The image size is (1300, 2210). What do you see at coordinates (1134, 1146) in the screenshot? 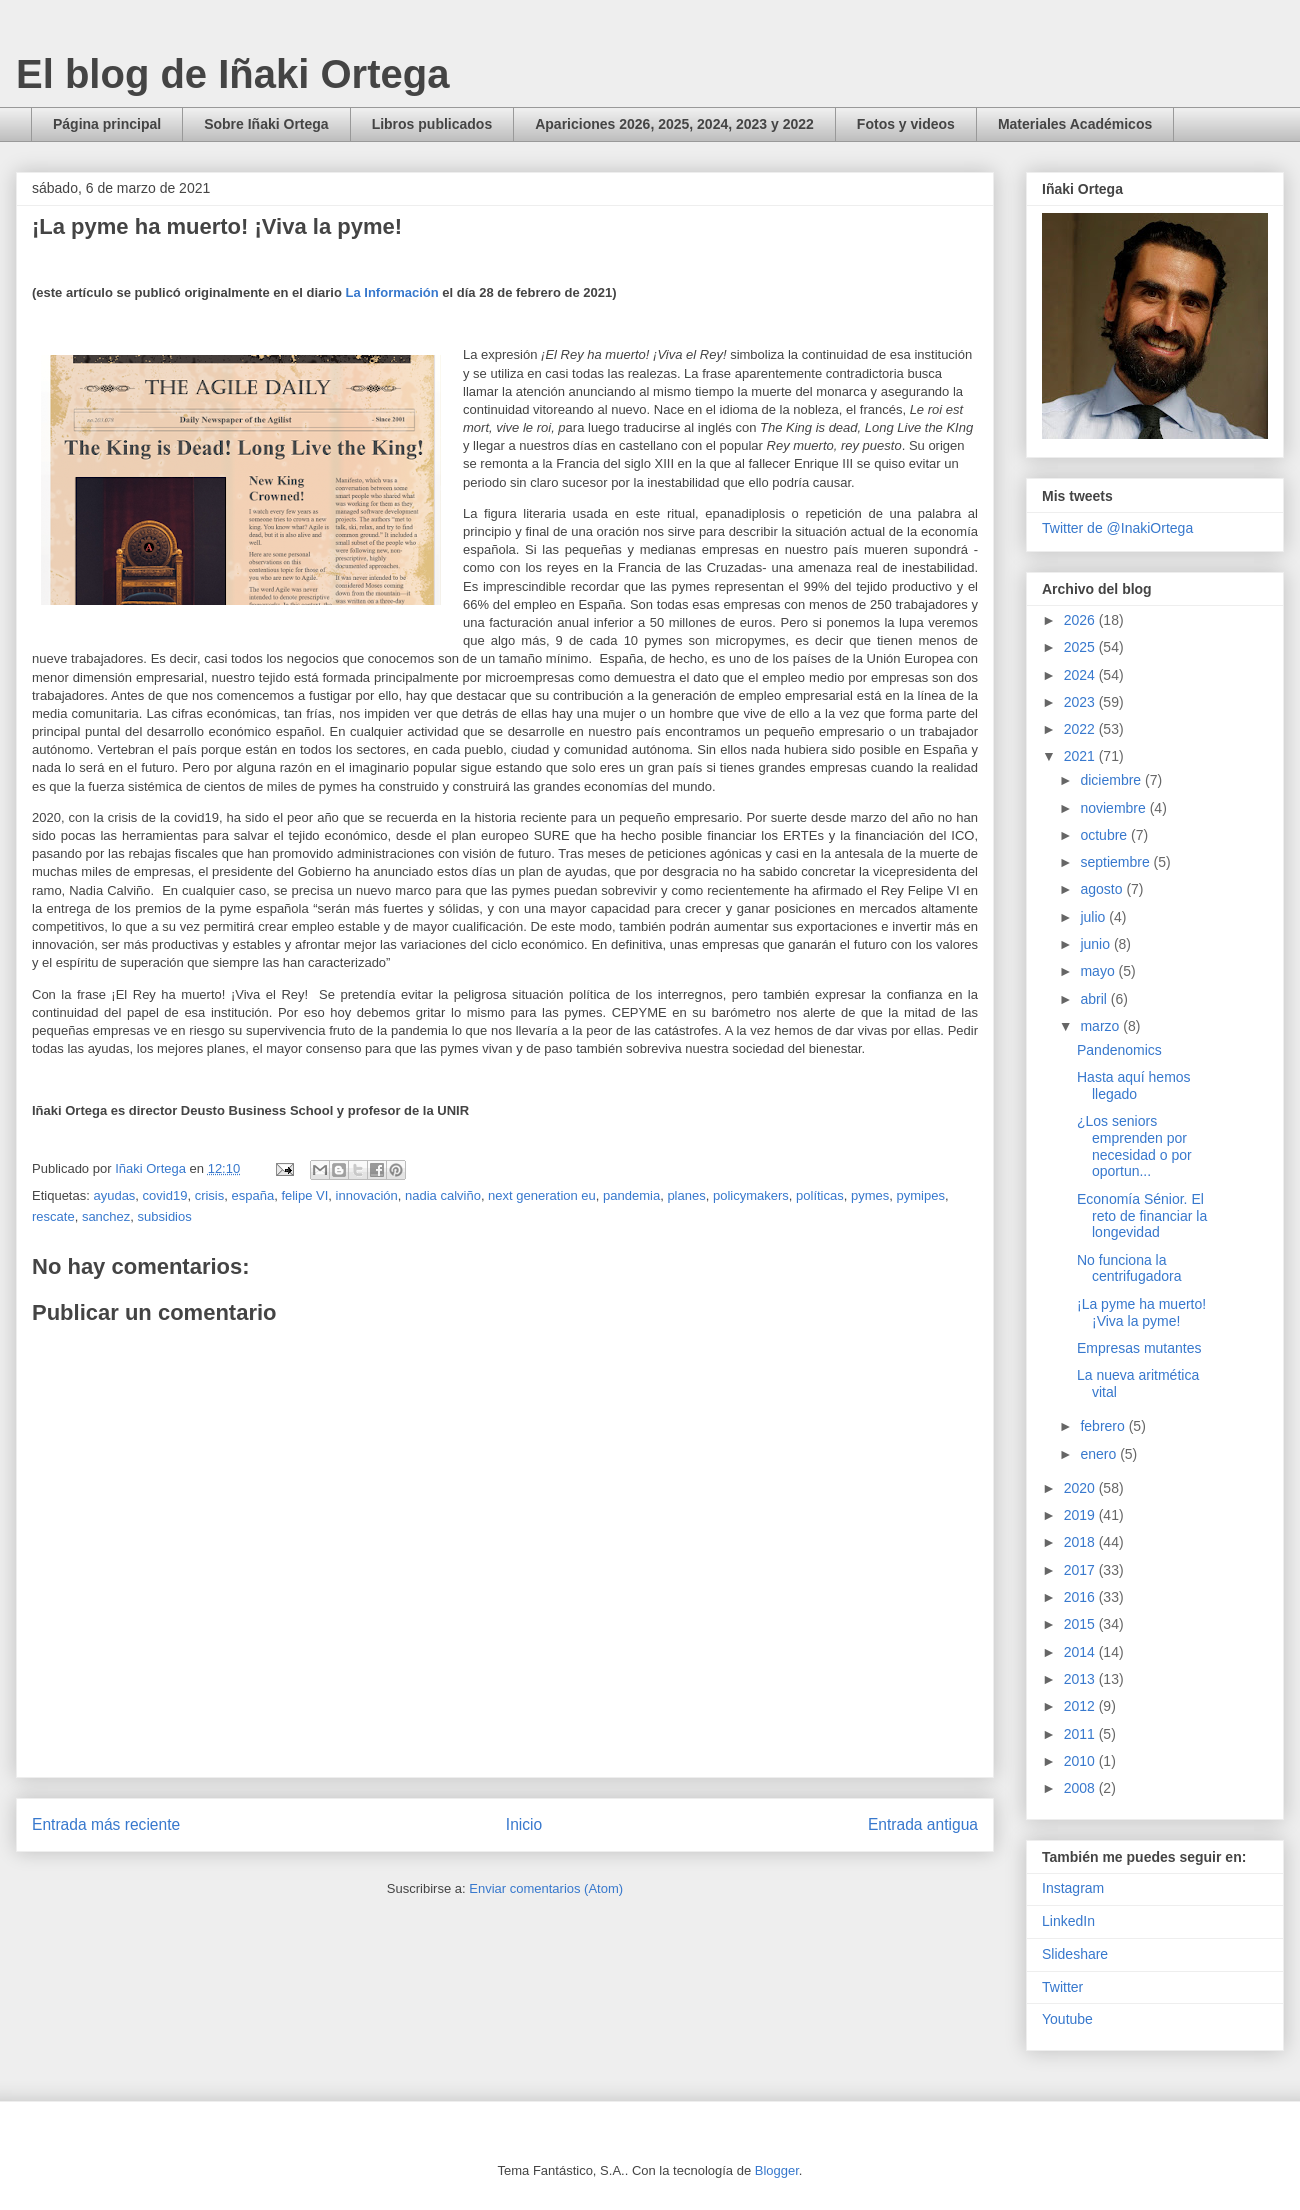
I see `¿Los seniors emprenden por necesidad o por oportun...` at bounding box center [1134, 1146].